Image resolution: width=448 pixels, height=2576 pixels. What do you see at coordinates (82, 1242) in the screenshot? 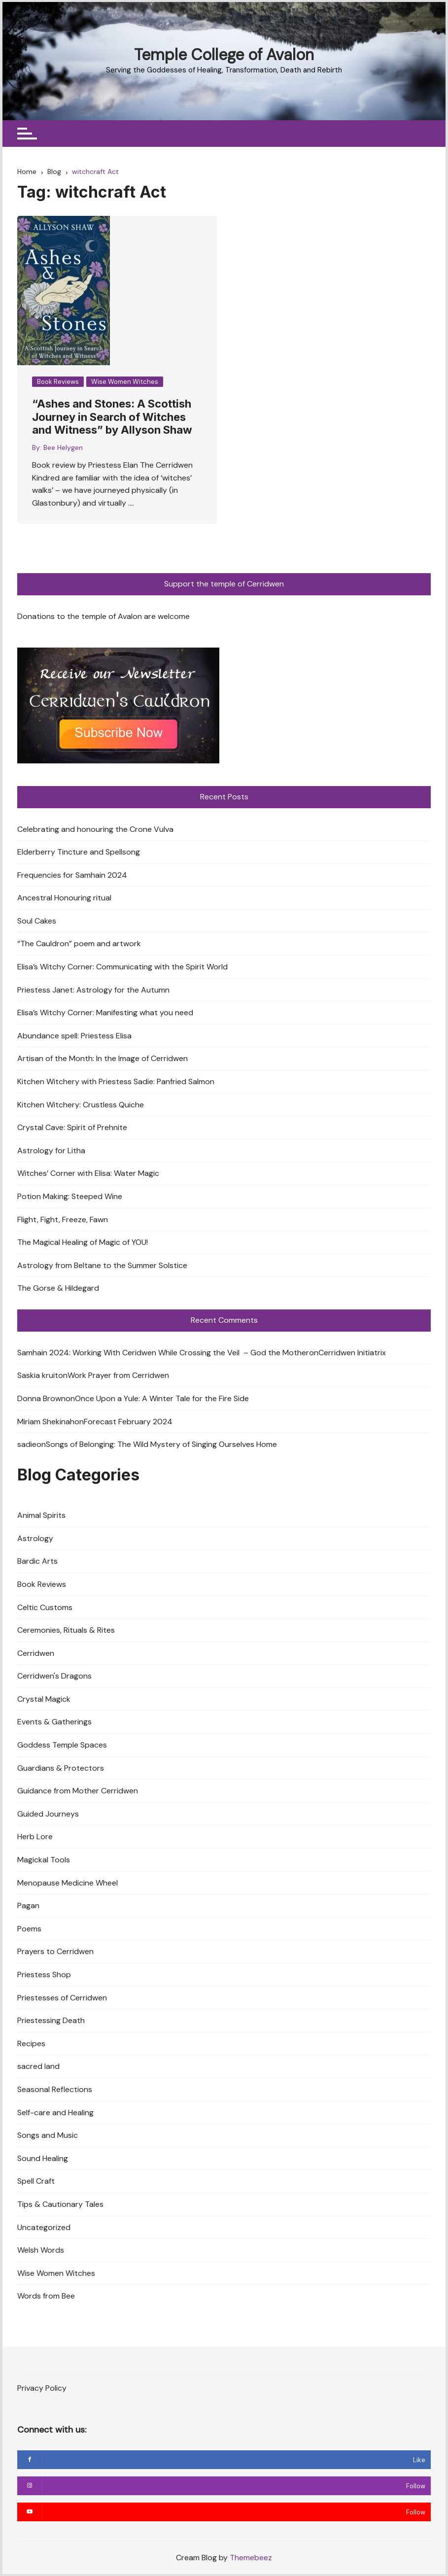
I see `The Magical Healing of Magic of YOU!` at bounding box center [82, 1242].